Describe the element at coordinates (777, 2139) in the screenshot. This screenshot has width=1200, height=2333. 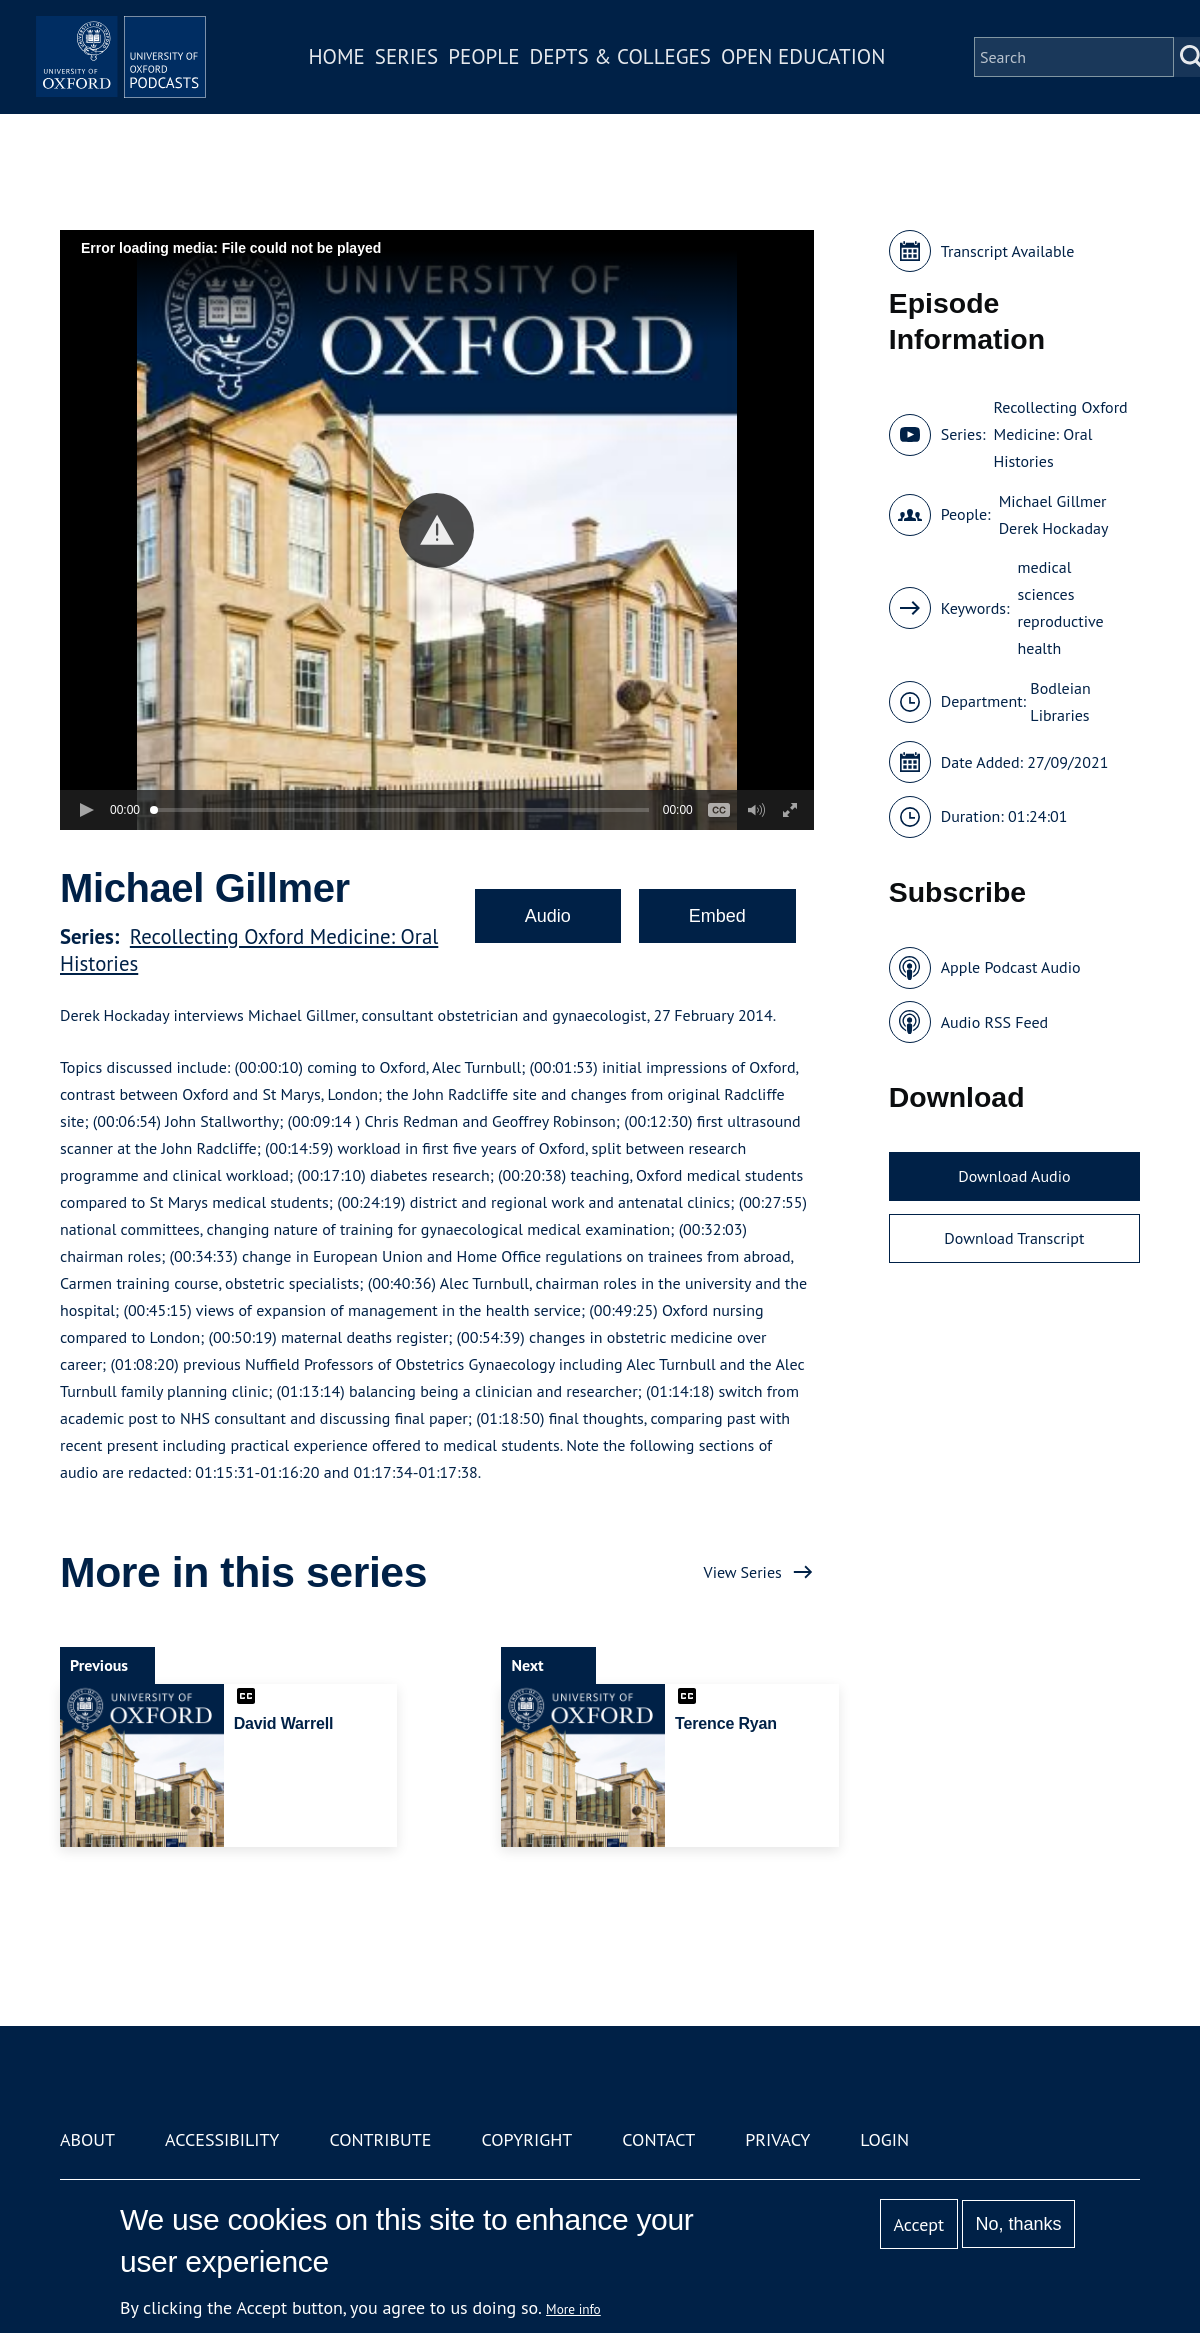
I see `Privacy` at that location.